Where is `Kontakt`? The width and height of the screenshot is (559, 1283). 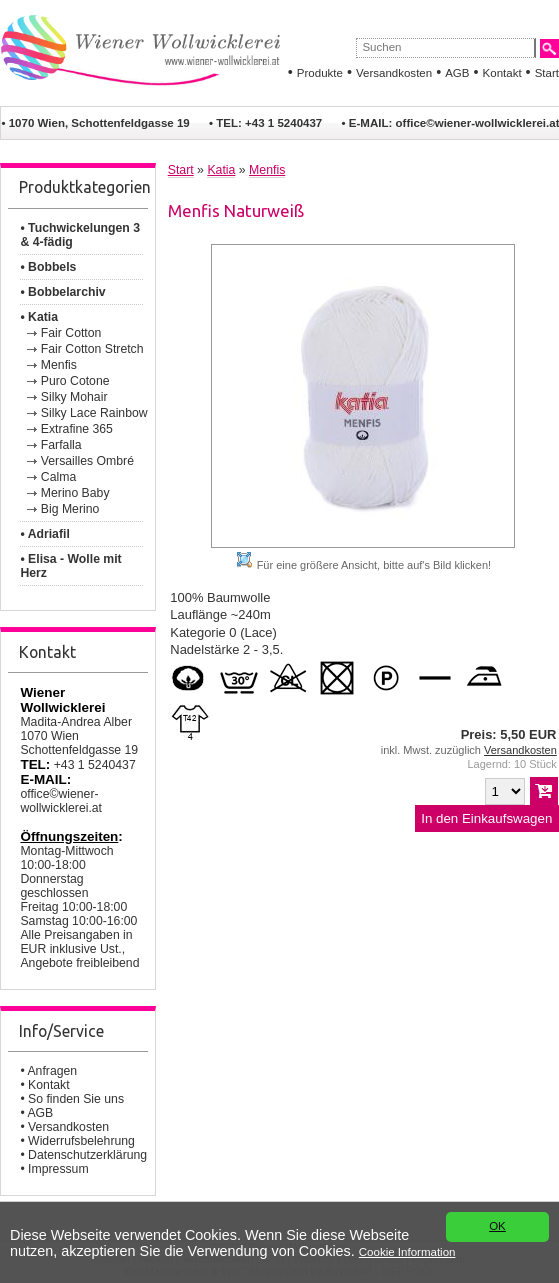
Kontakt is located at coordinates (502, 73).